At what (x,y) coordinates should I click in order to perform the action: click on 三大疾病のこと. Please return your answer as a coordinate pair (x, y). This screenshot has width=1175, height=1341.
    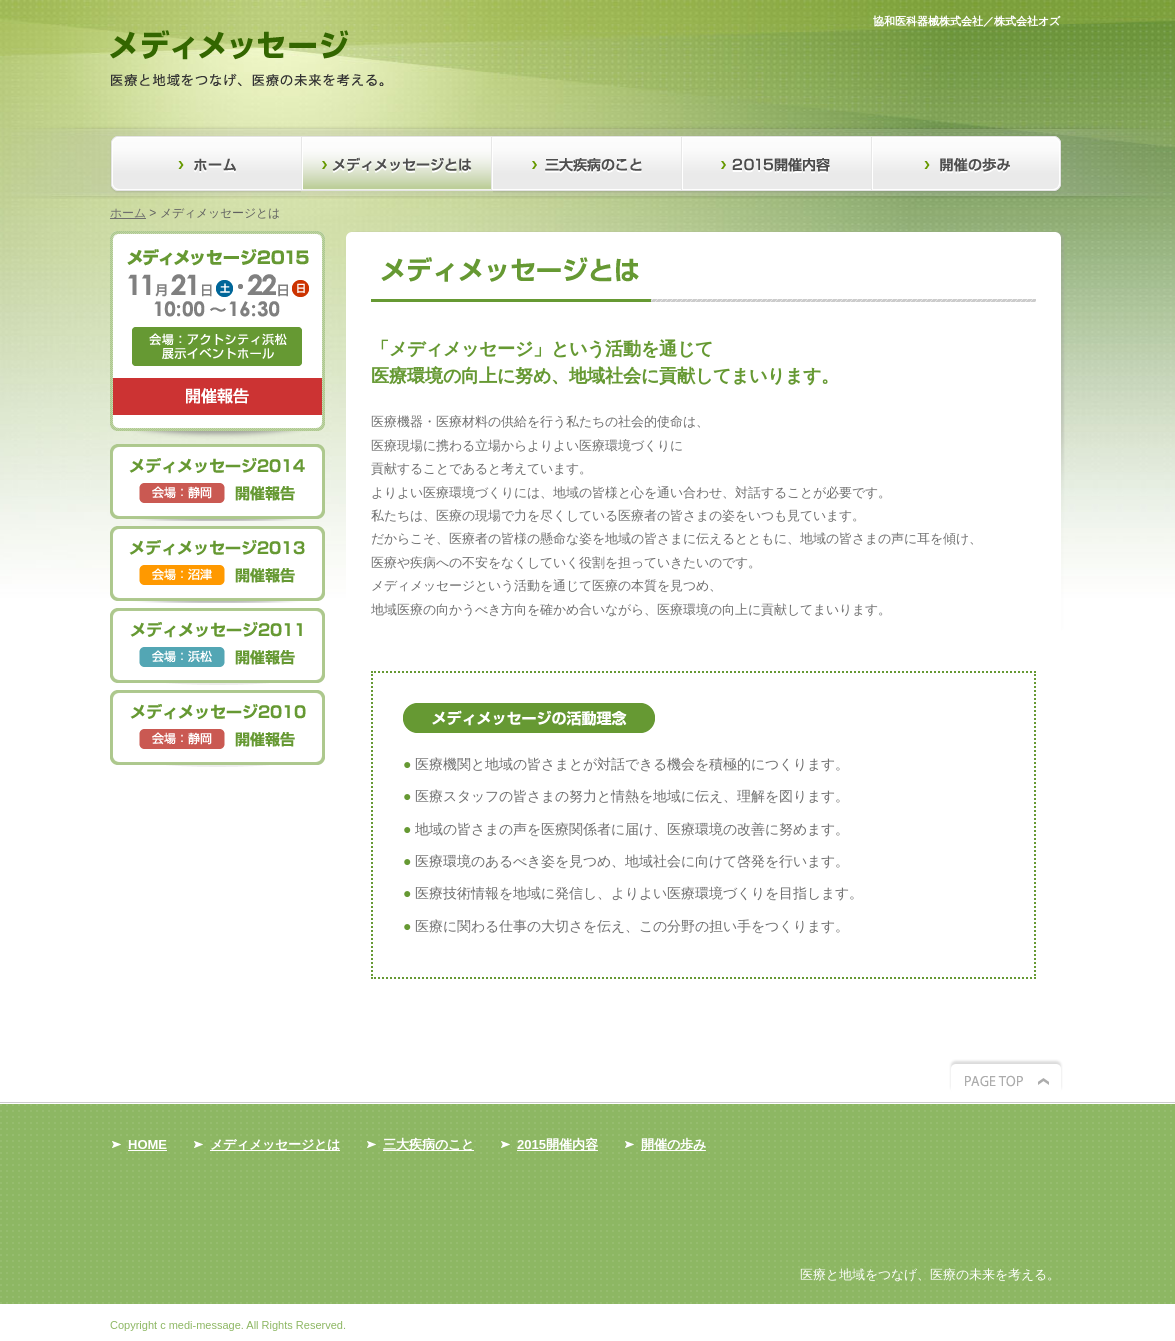
    Looking at the image, I should click on (588, 164).